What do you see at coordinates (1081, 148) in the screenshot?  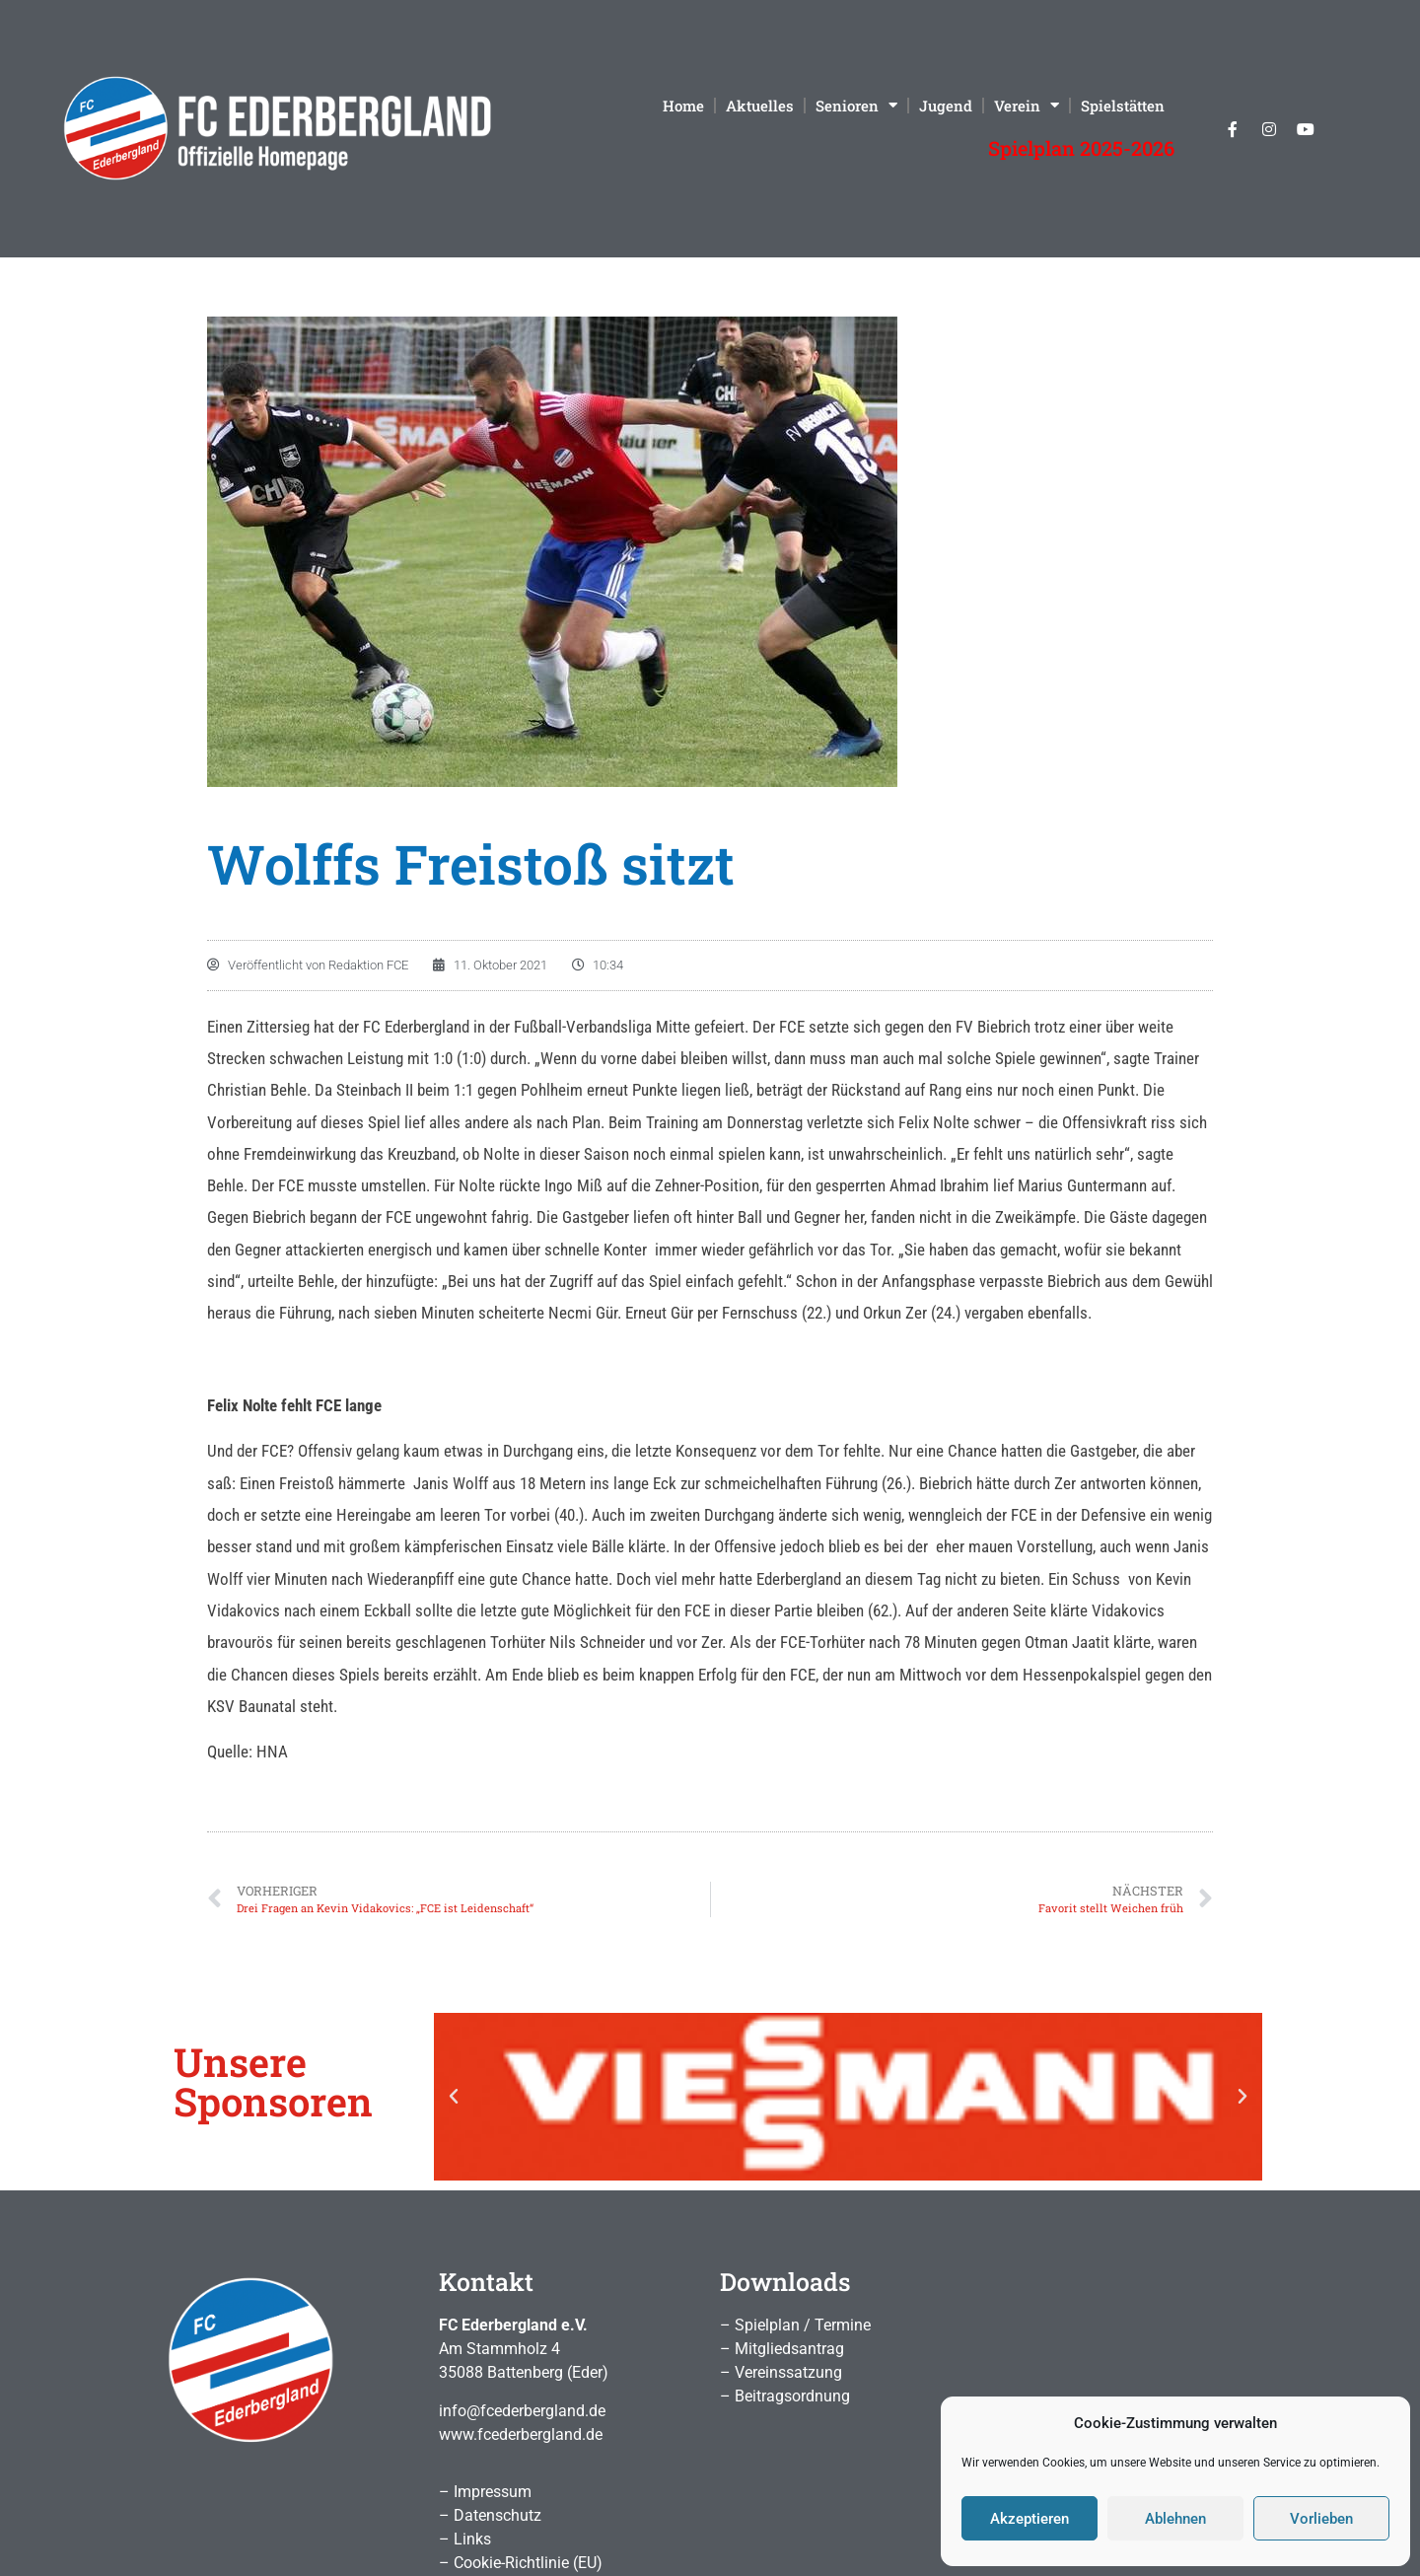 I see `Spielplan 2025-2026` at bounding box center [1081, 148].